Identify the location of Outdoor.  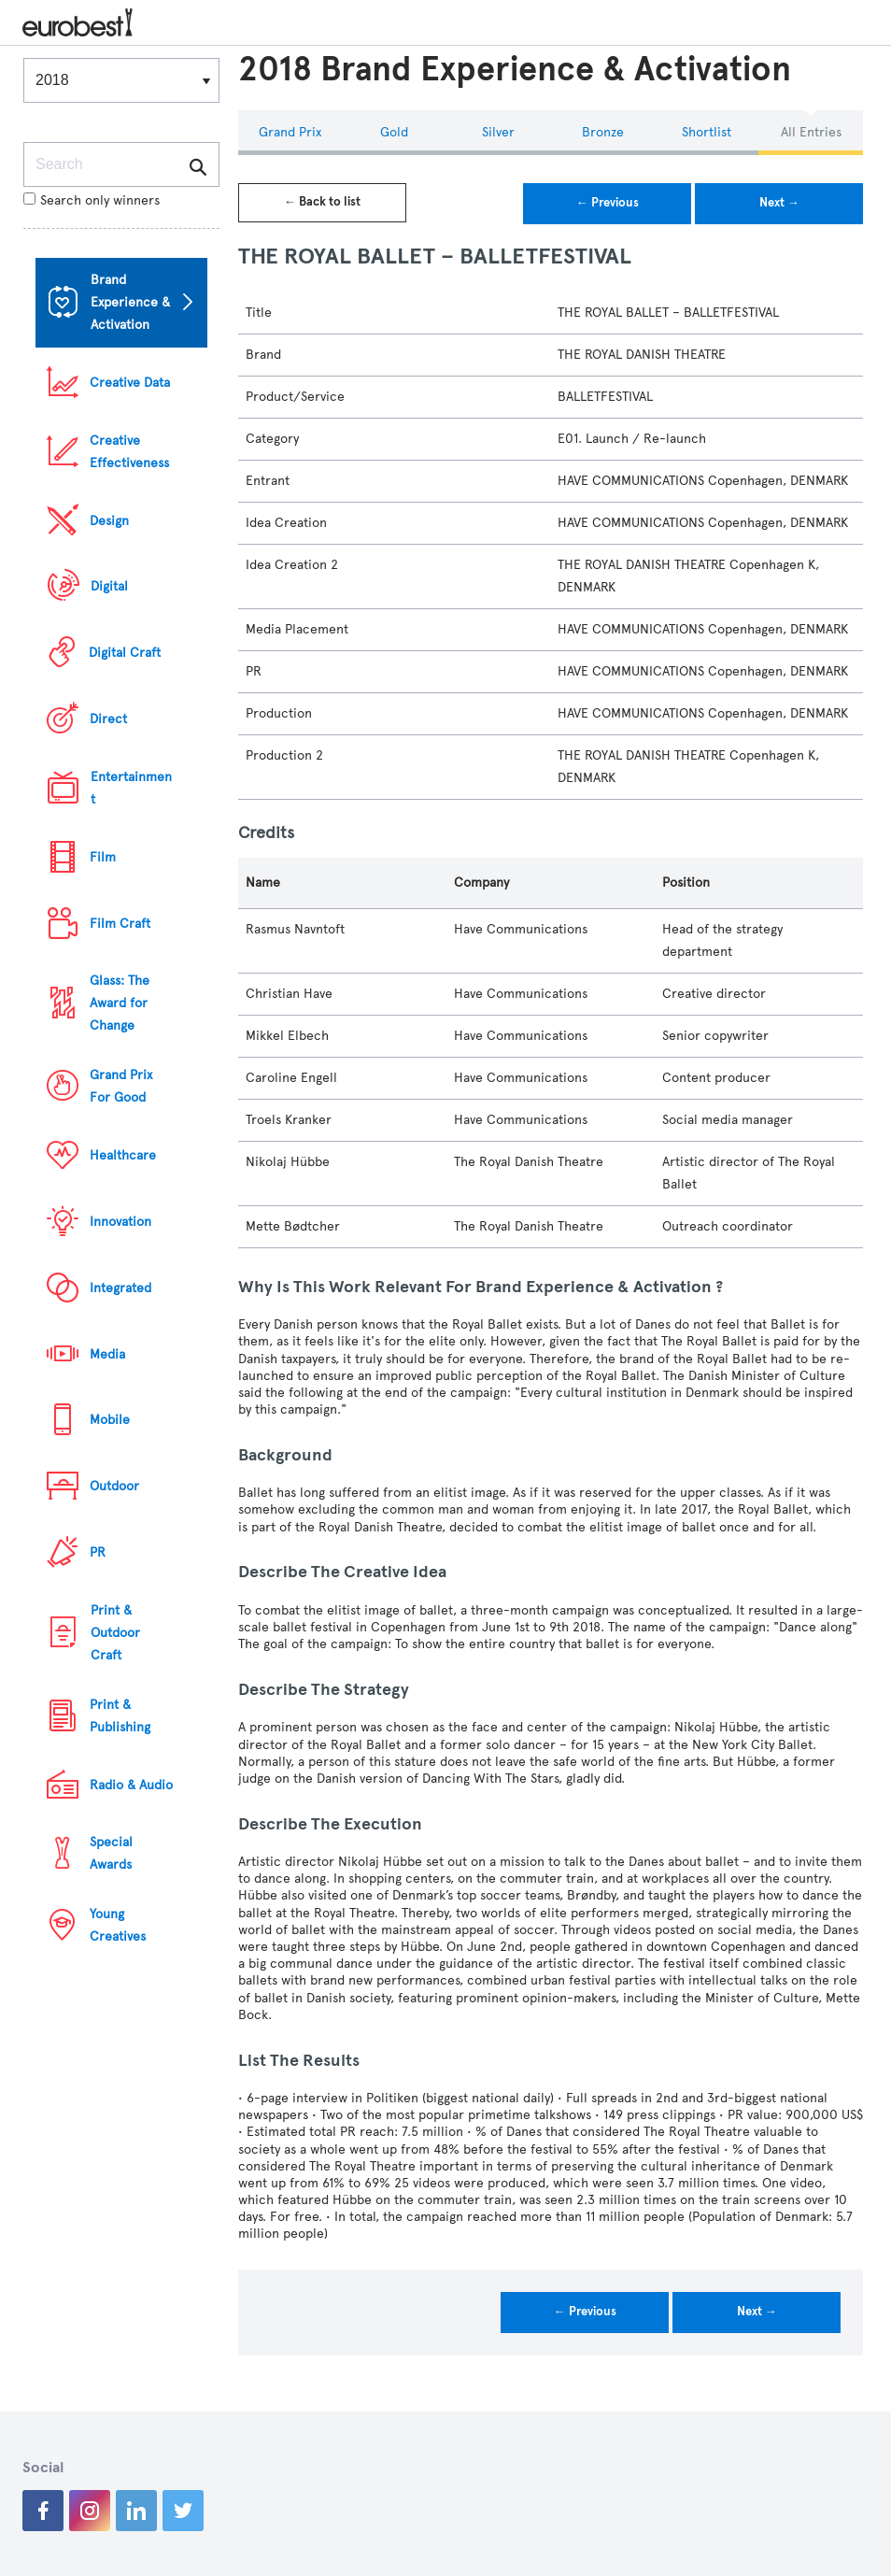
(114, 1486).